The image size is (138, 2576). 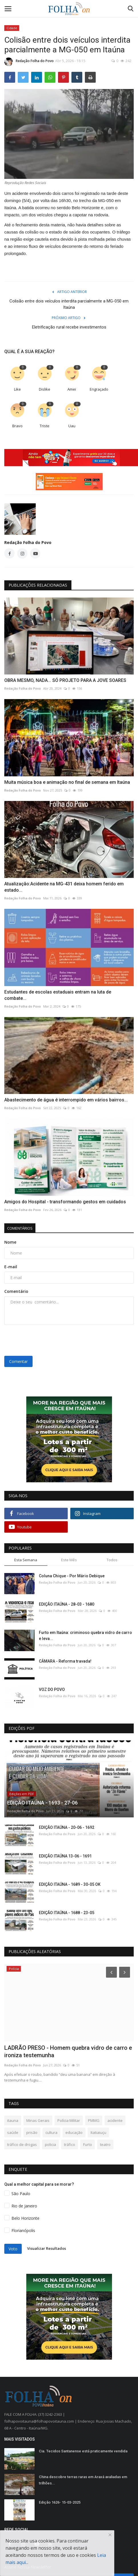 I want to click on Colisão entre dois veículos interdita parcialmente a MG-050 em Itaúna, so click(x=69, y=304).